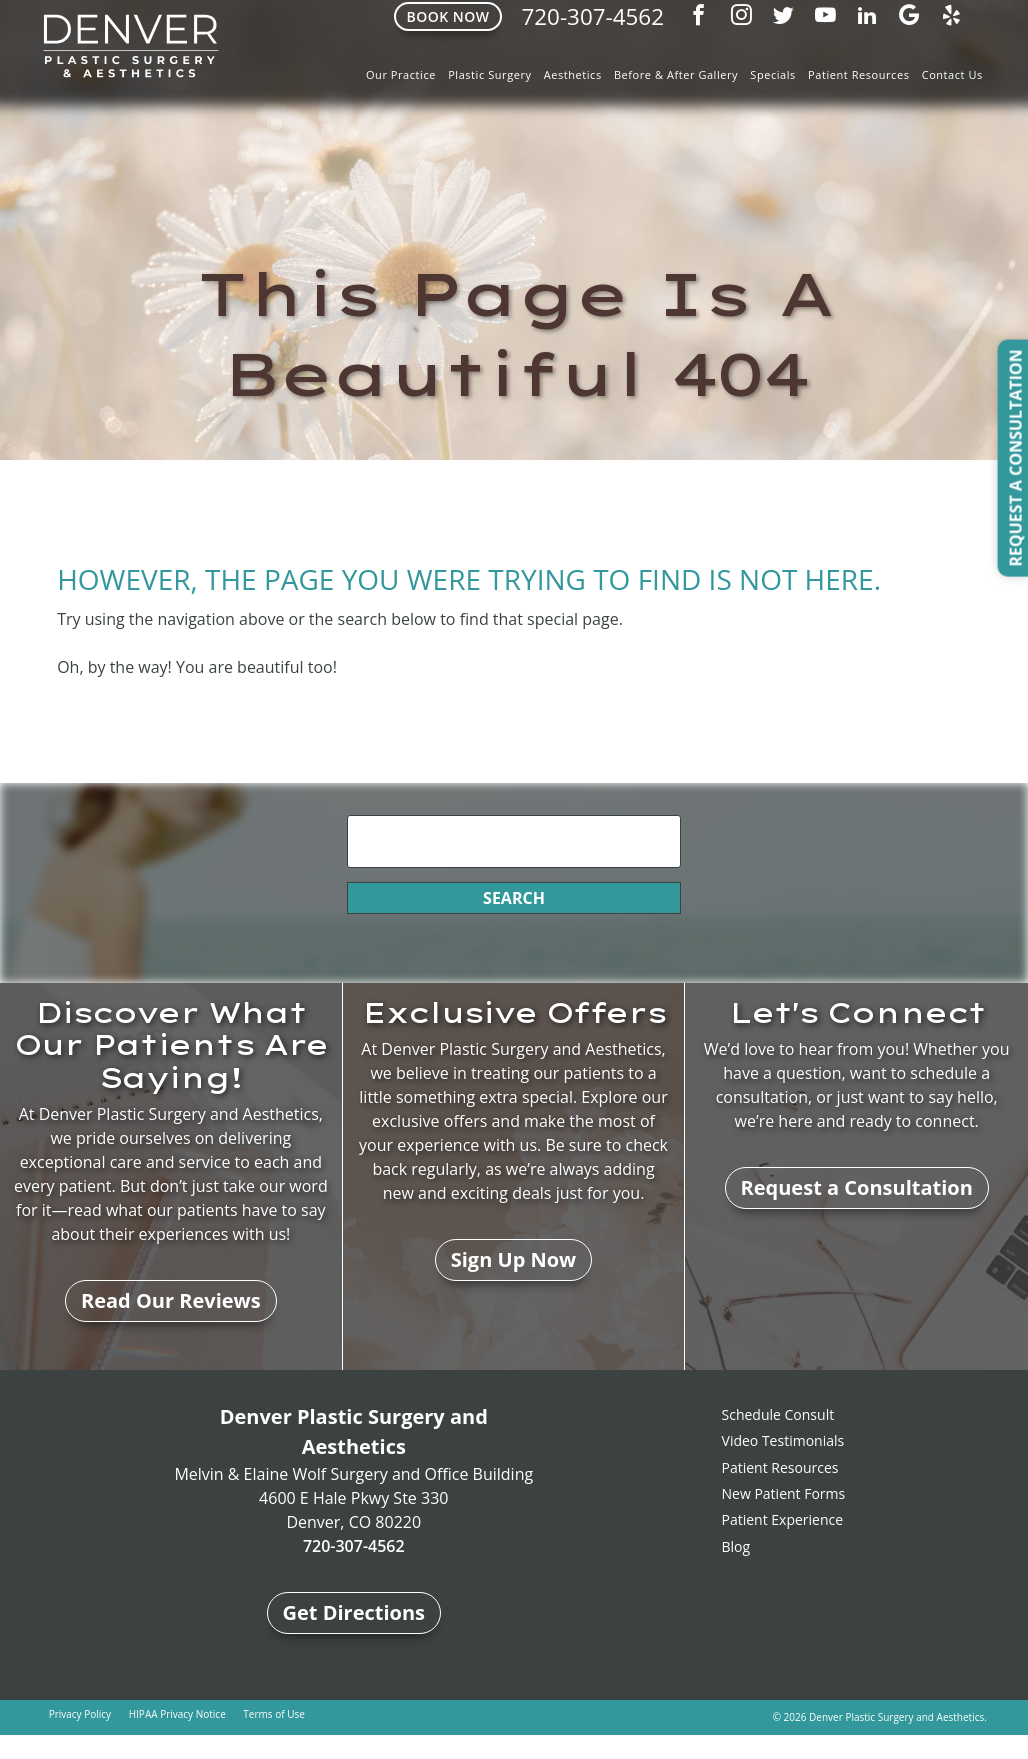 The height and width of the screenshot is (1759, 1028). I want to click on Terms of Use, so click(273, 1714).